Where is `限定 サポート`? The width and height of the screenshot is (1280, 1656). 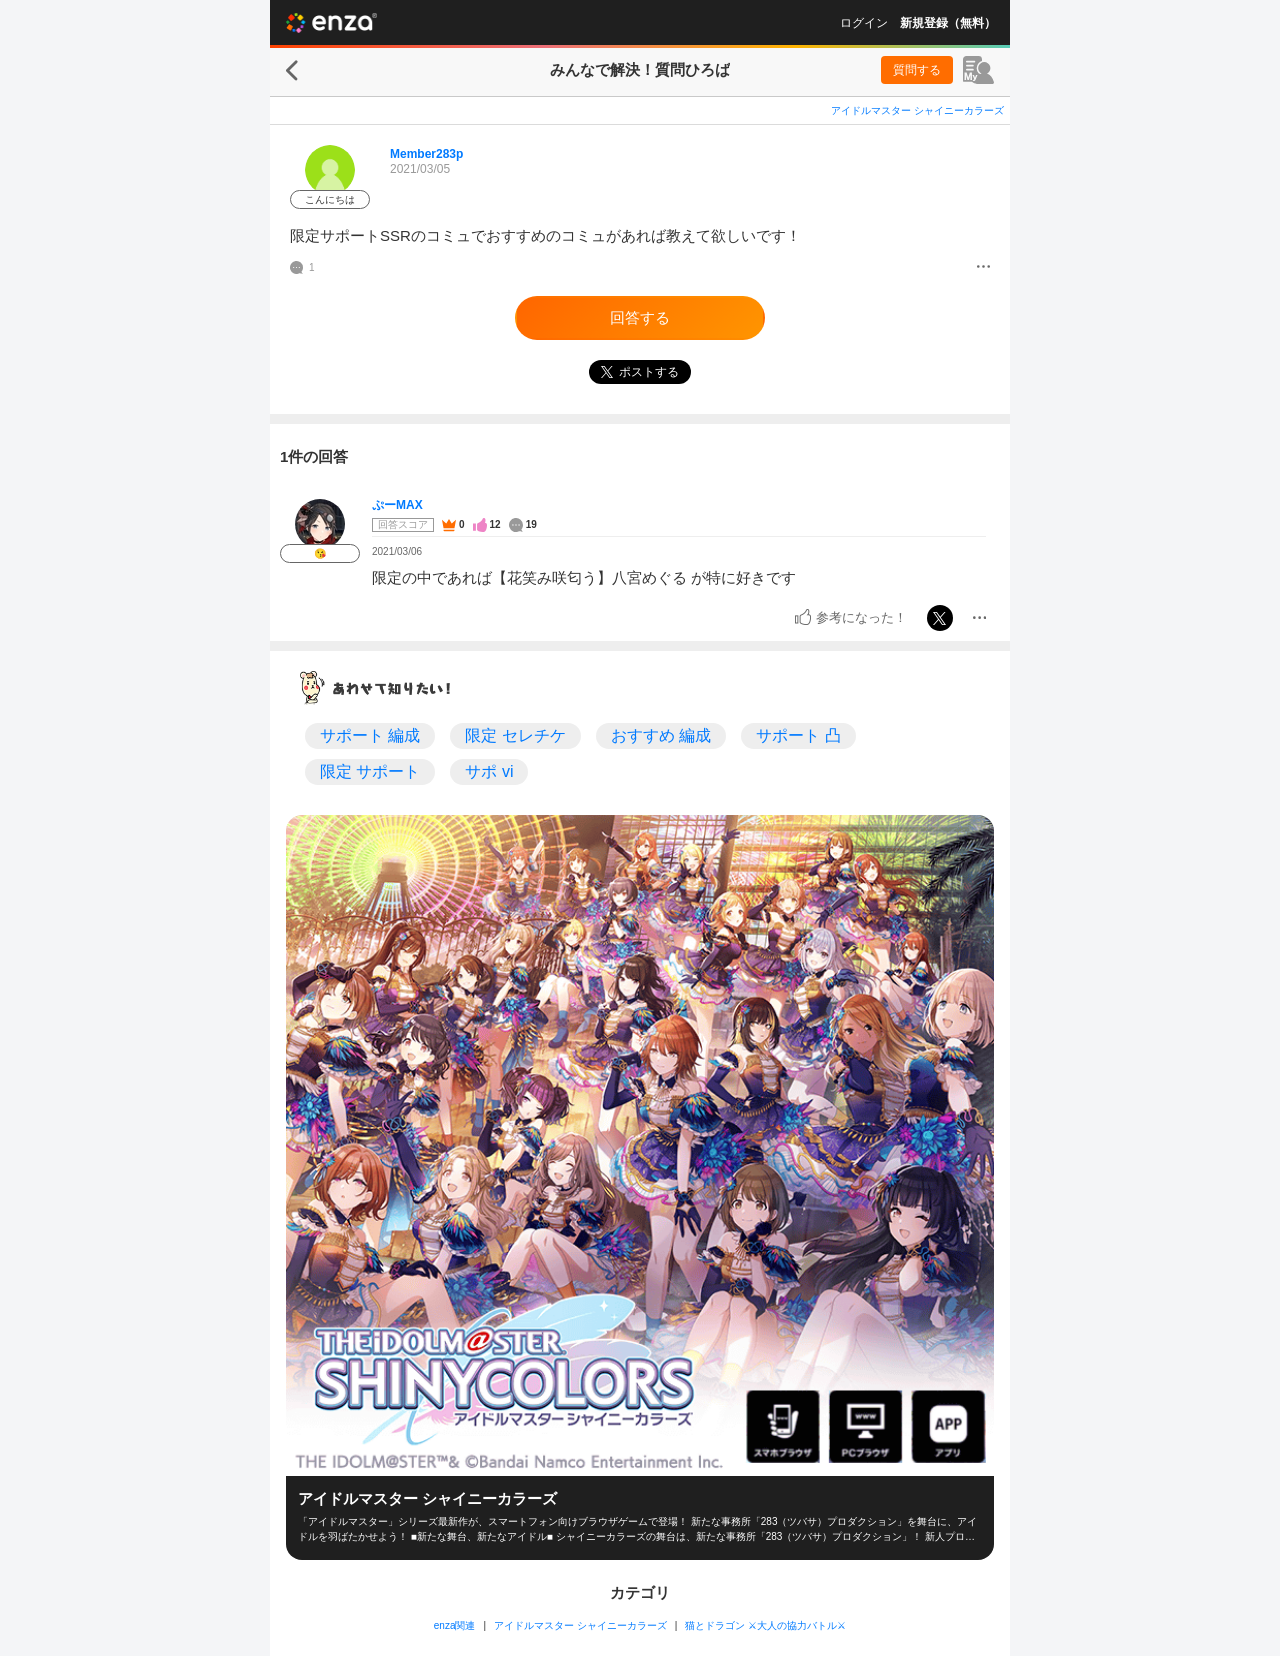
限定 サポート is located at coordinates (370, 771).